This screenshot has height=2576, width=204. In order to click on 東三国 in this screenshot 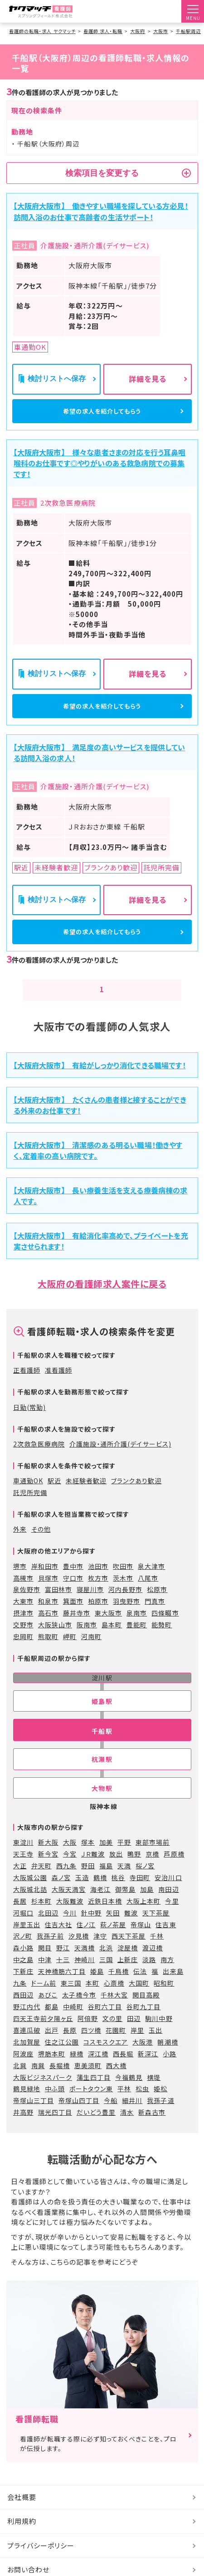, I will do `click(71, 2001)`.